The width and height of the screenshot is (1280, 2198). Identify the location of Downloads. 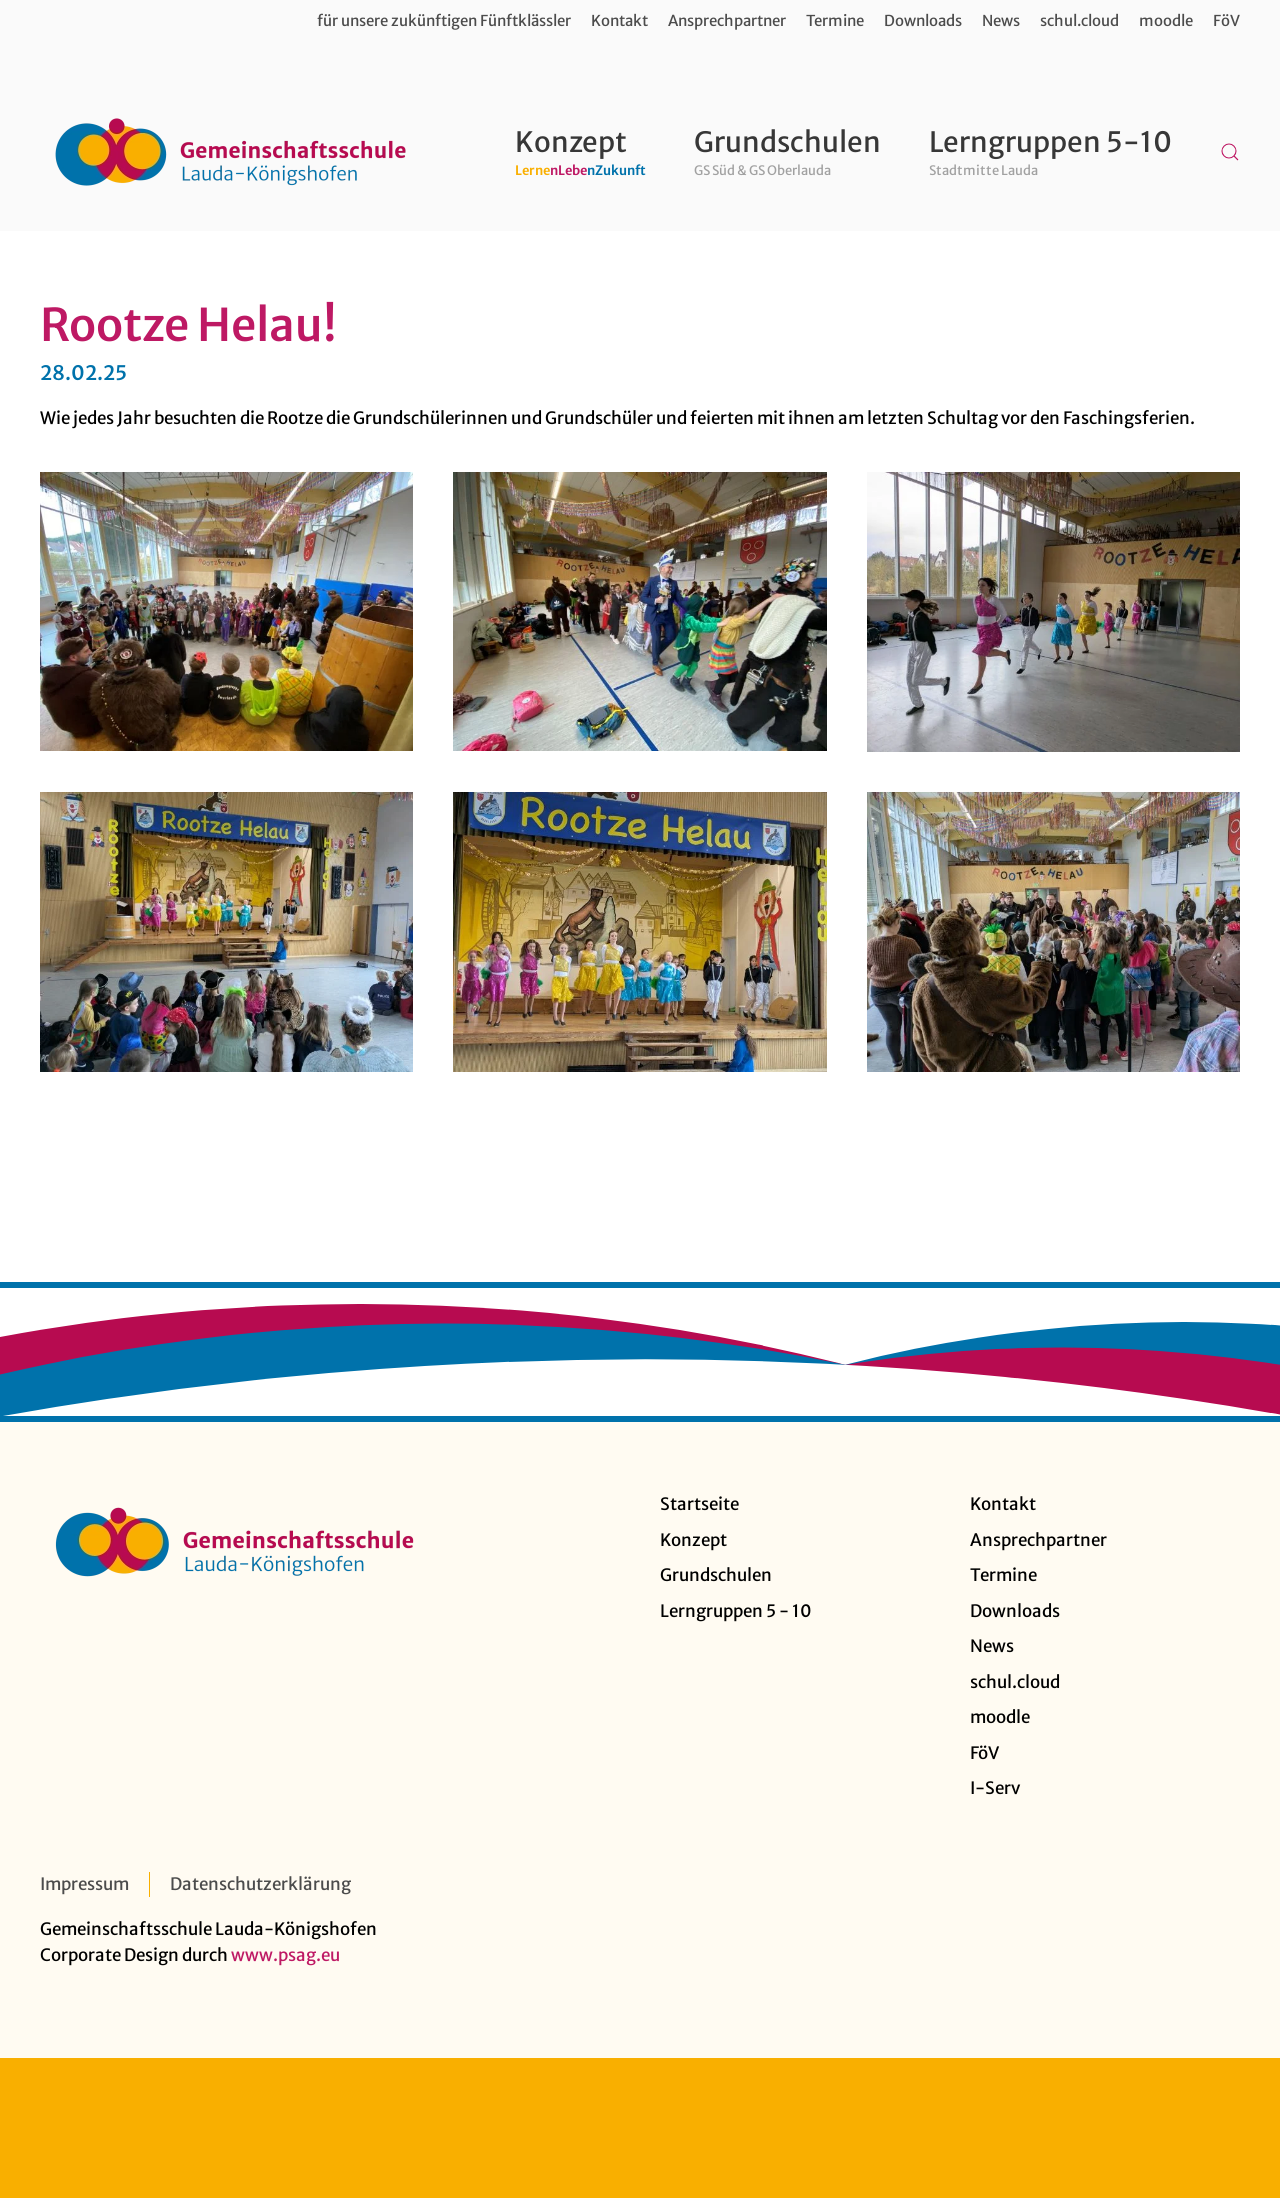
(923, 20).